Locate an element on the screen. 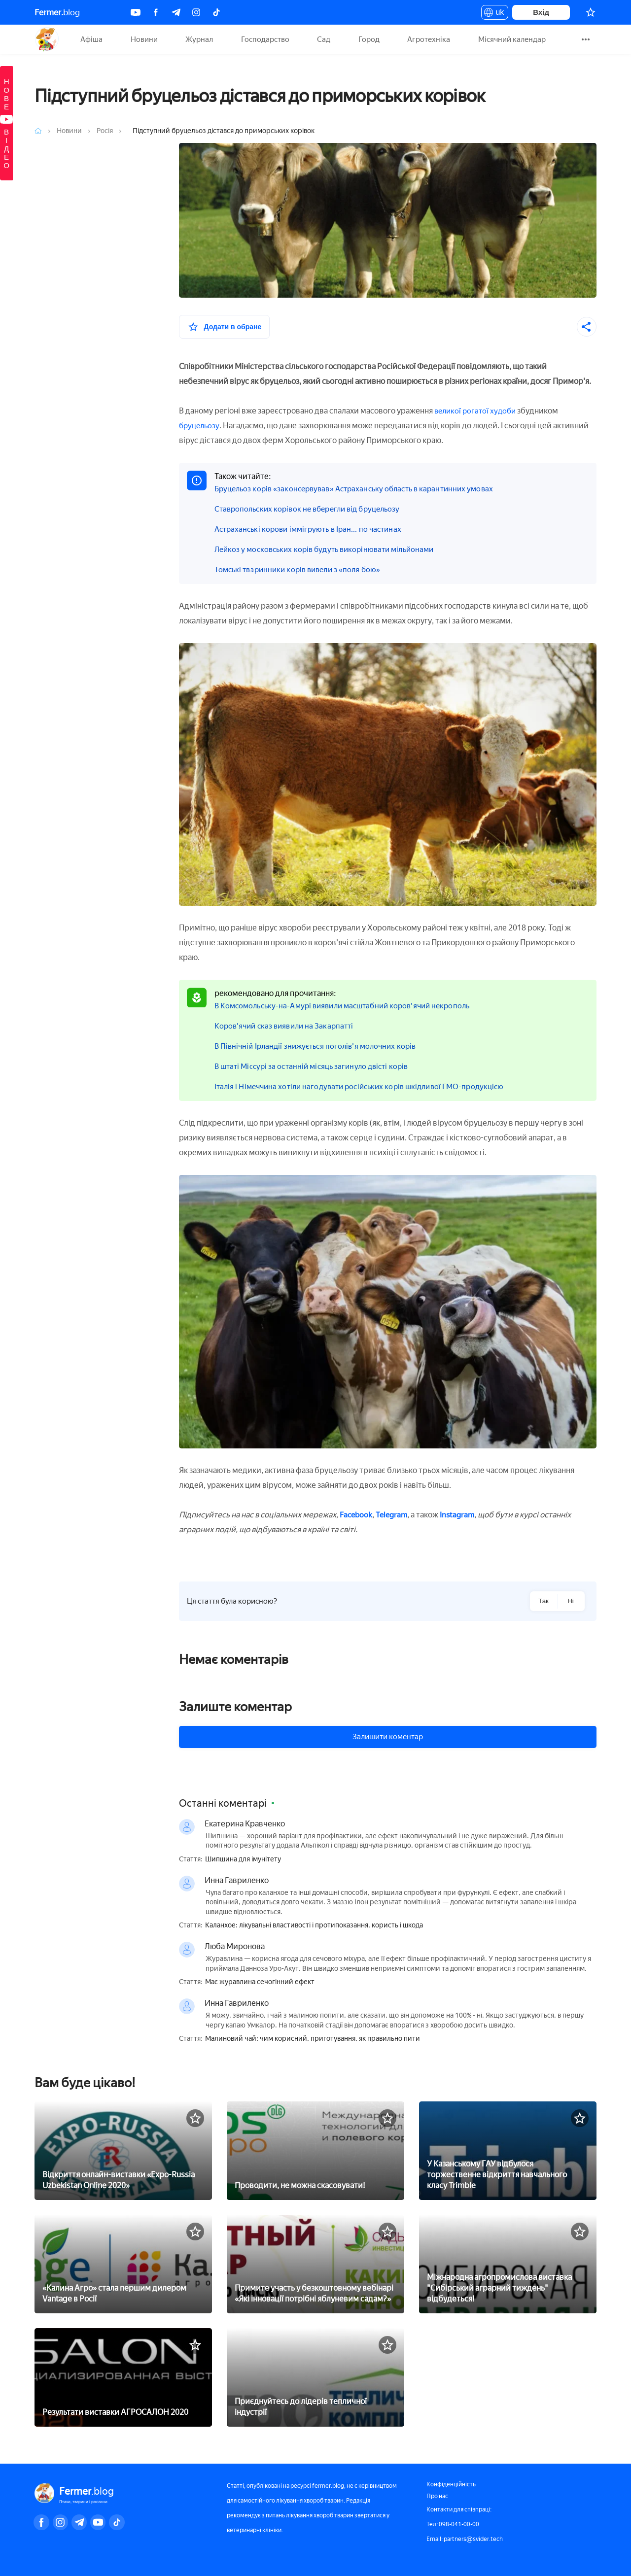  Має журавлина сечогінний ефект is located at coordinates (260, 1982).